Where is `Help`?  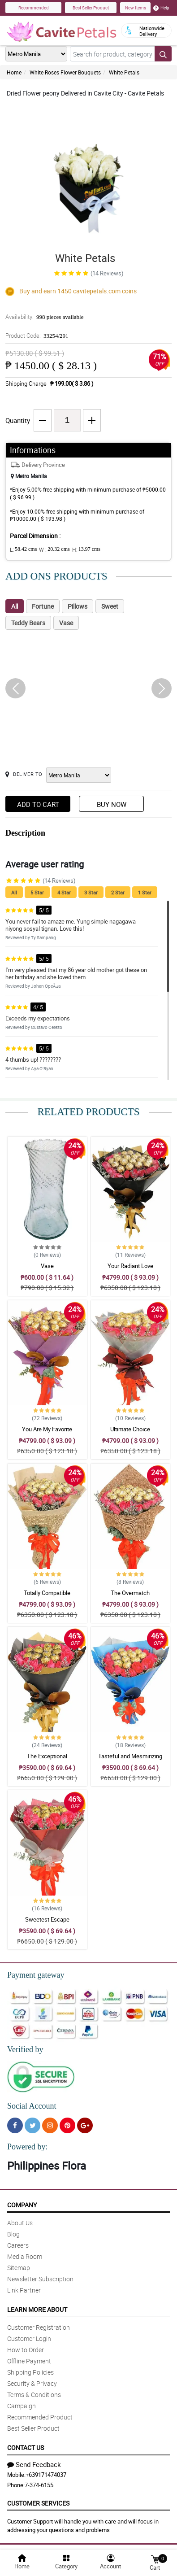 Help is located at coordinates (161, 8).